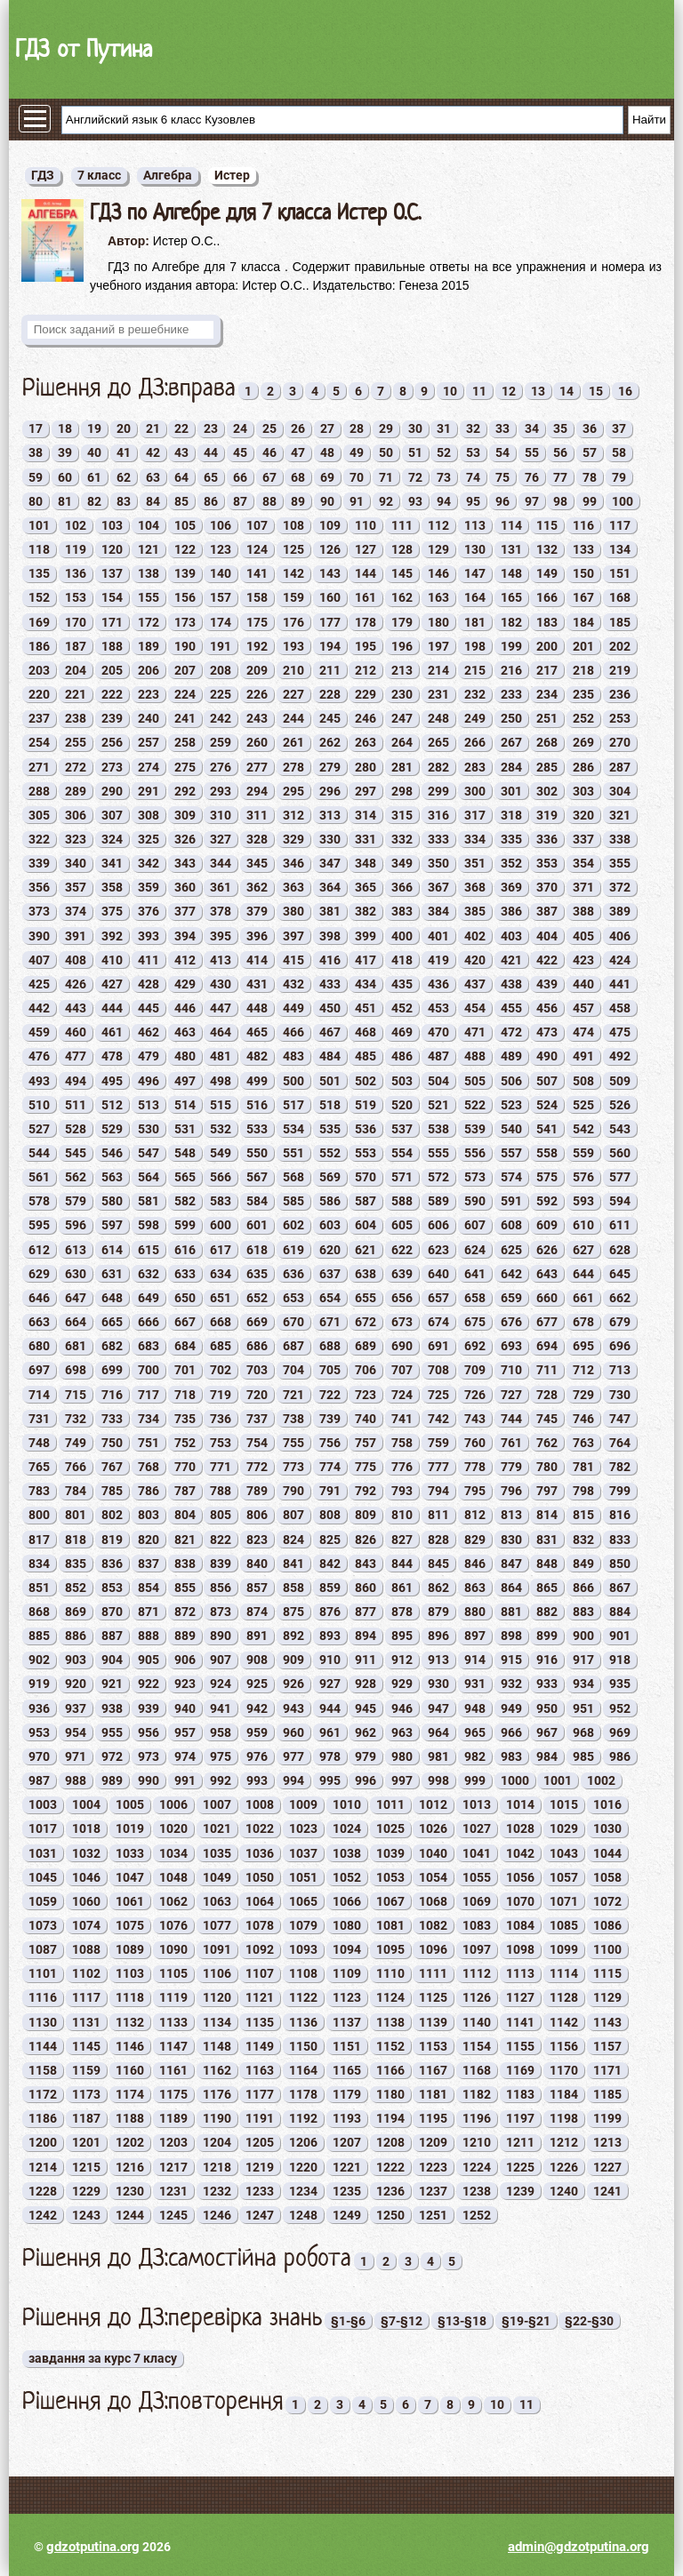 The width and height of the screenshot is (683, 2576). Describe the element at coordinates (607, 2046) in the screenshot. I see `1157` at that location.